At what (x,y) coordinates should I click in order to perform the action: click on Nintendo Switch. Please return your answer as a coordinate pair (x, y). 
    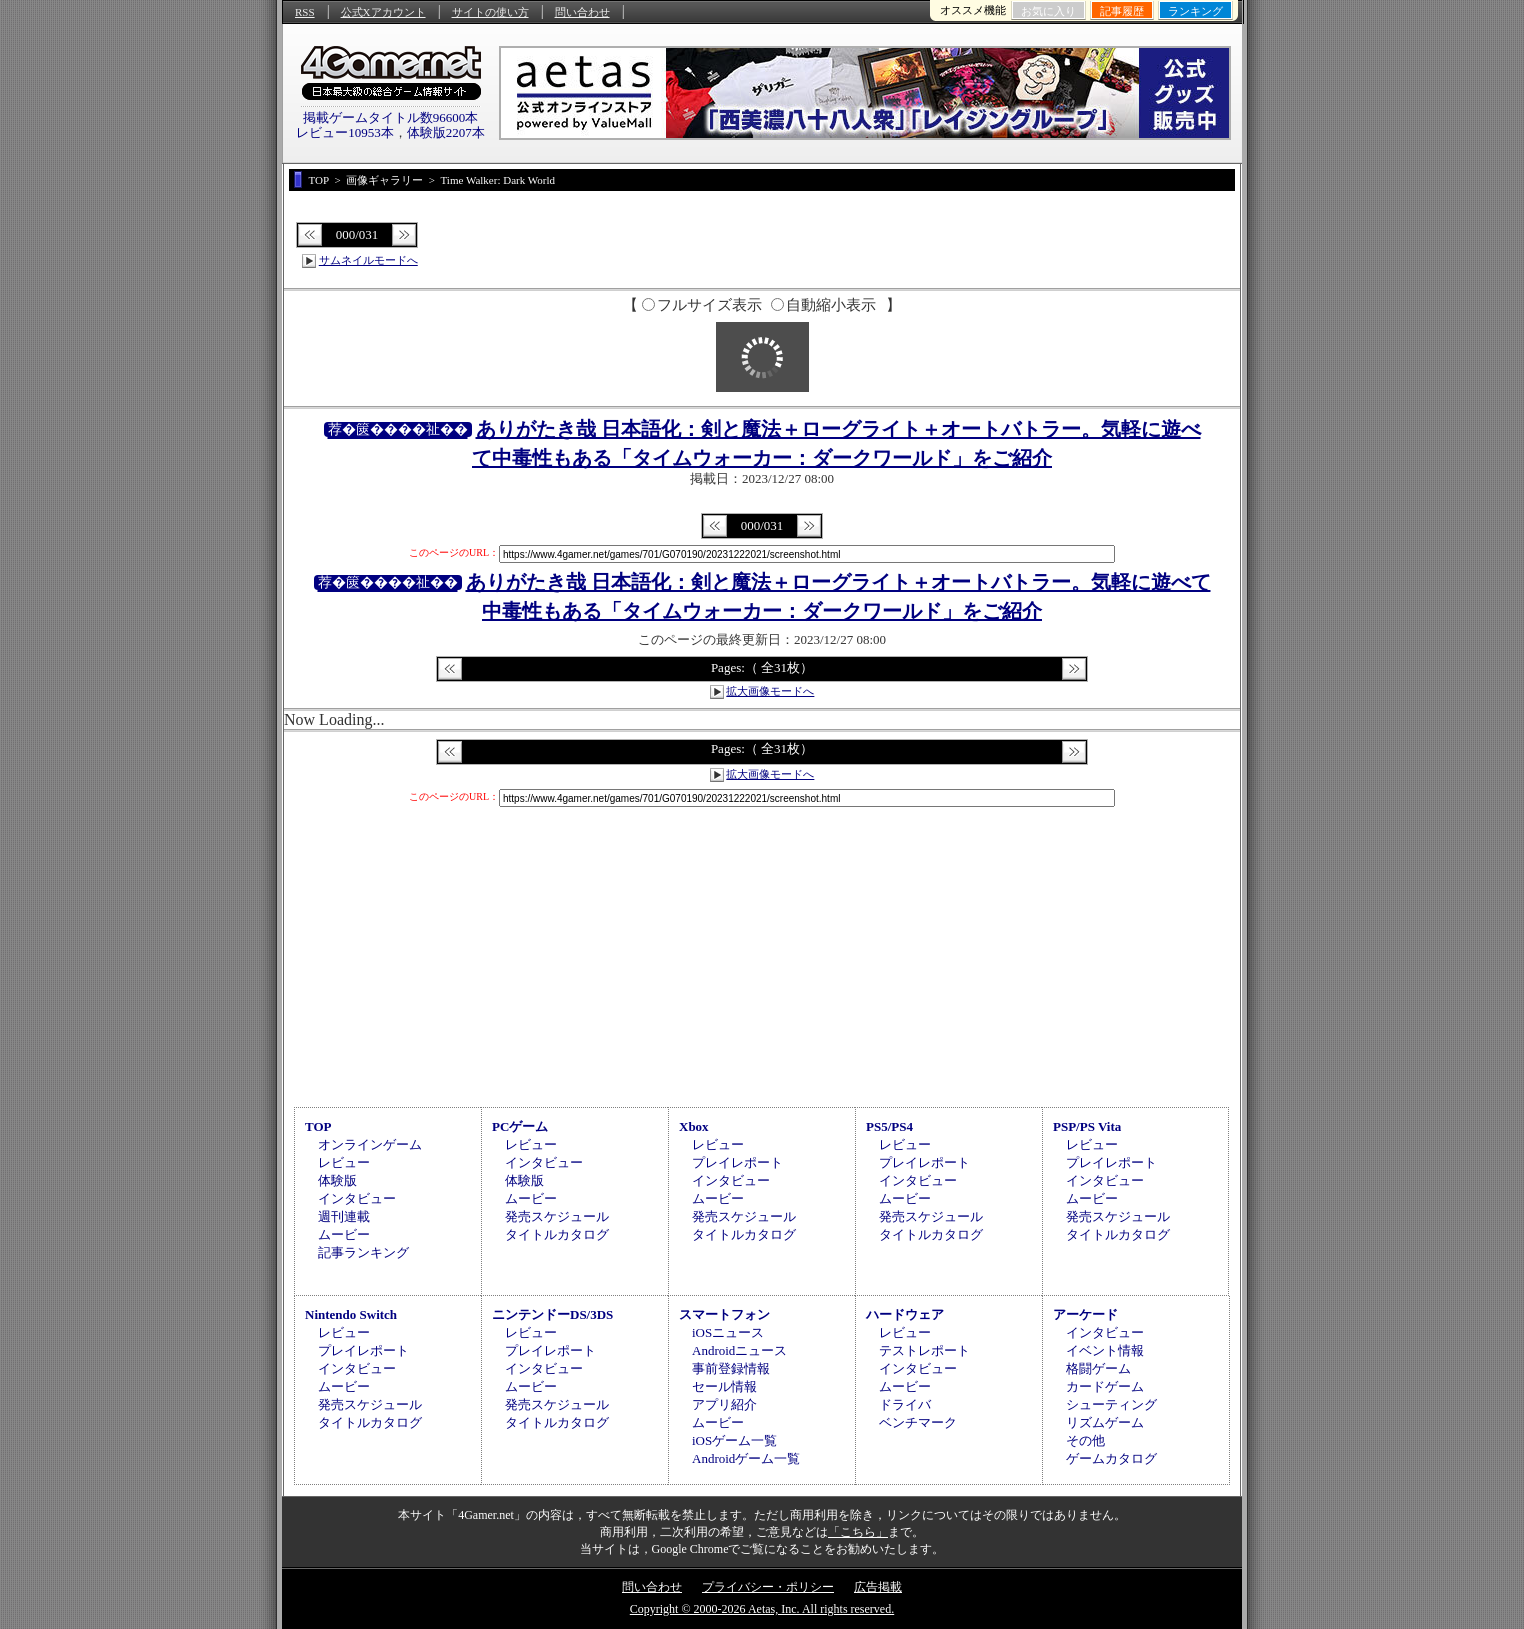
    Looking at the image, I should click on (351, 1314).